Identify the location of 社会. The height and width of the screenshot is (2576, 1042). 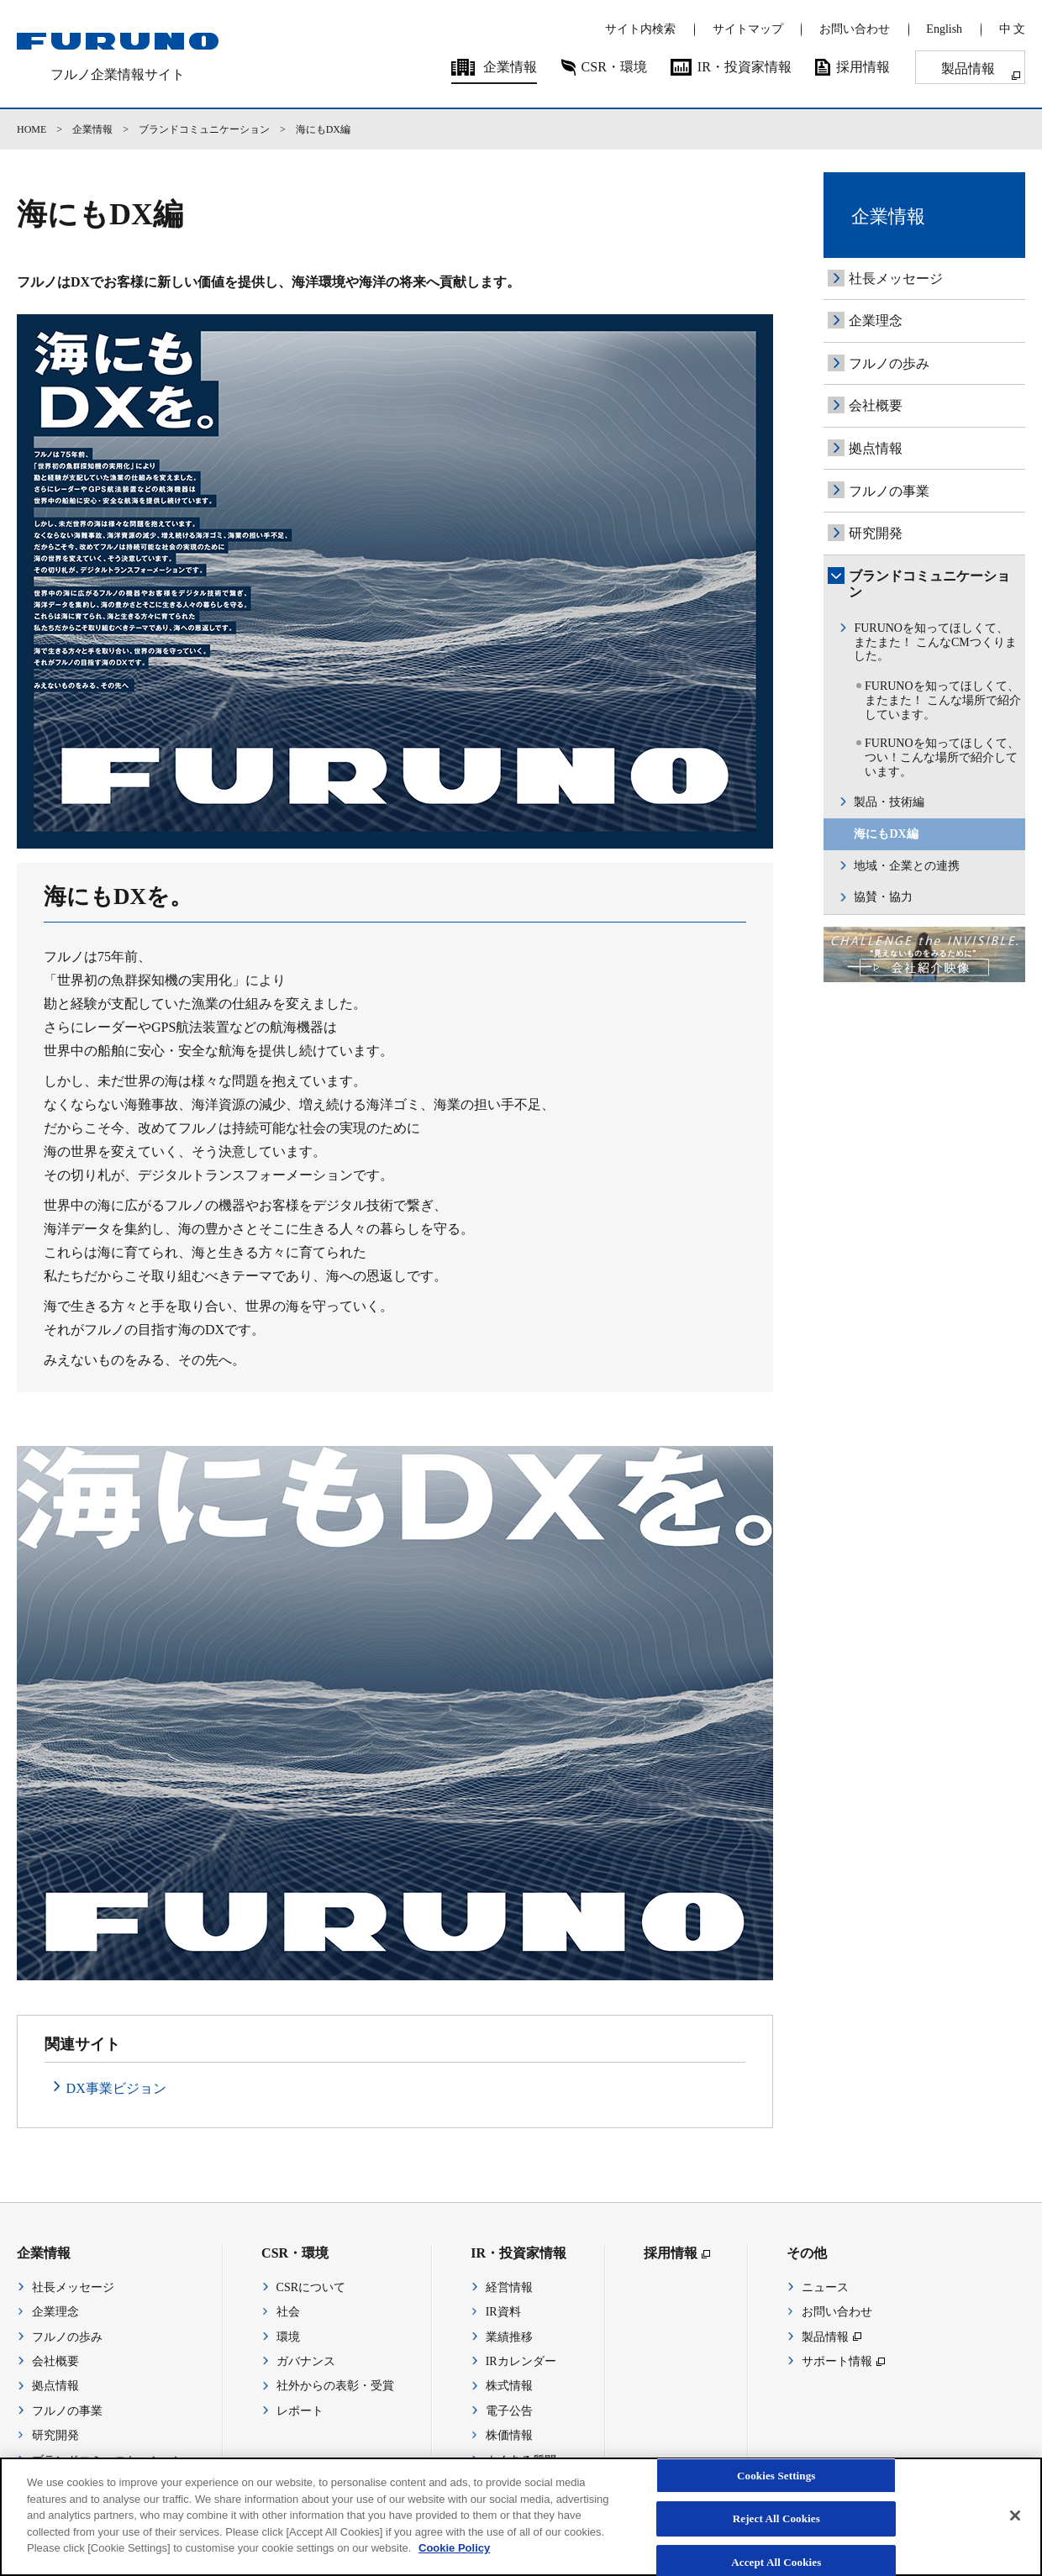
(288, 2311).